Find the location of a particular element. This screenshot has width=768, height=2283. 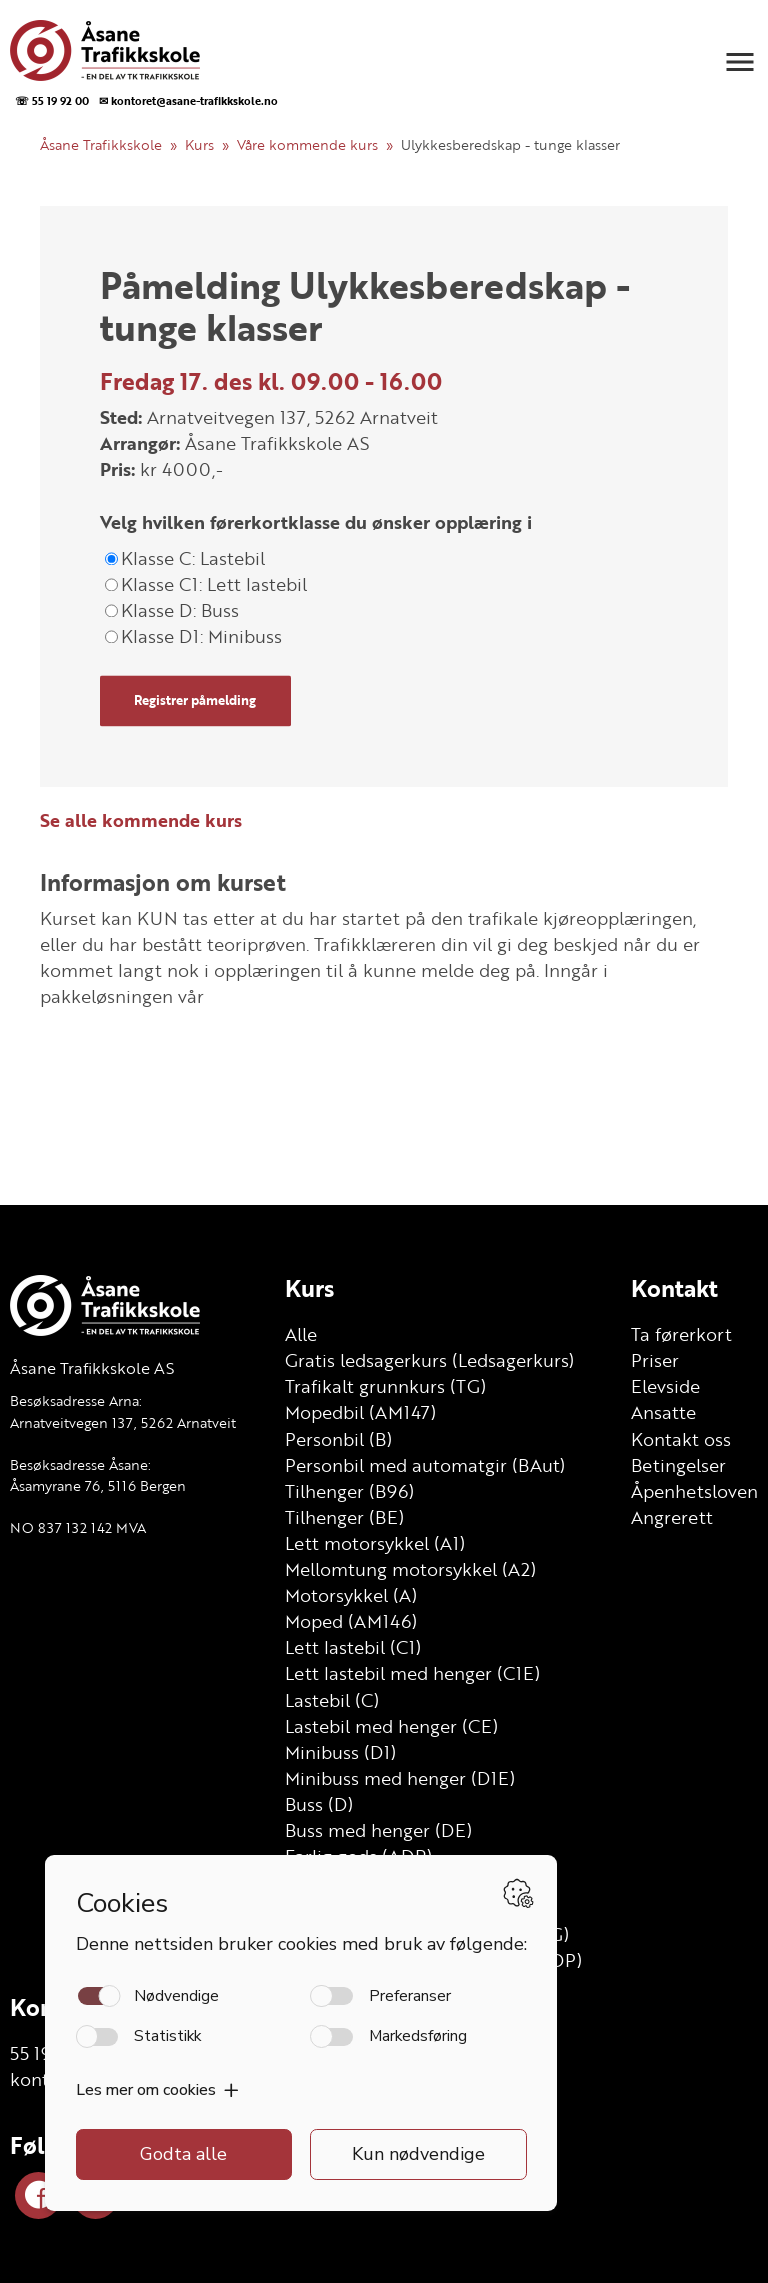

Gratis ledsagerkurs (Ledsagerkurs) is located at coordinates (429, 1360).